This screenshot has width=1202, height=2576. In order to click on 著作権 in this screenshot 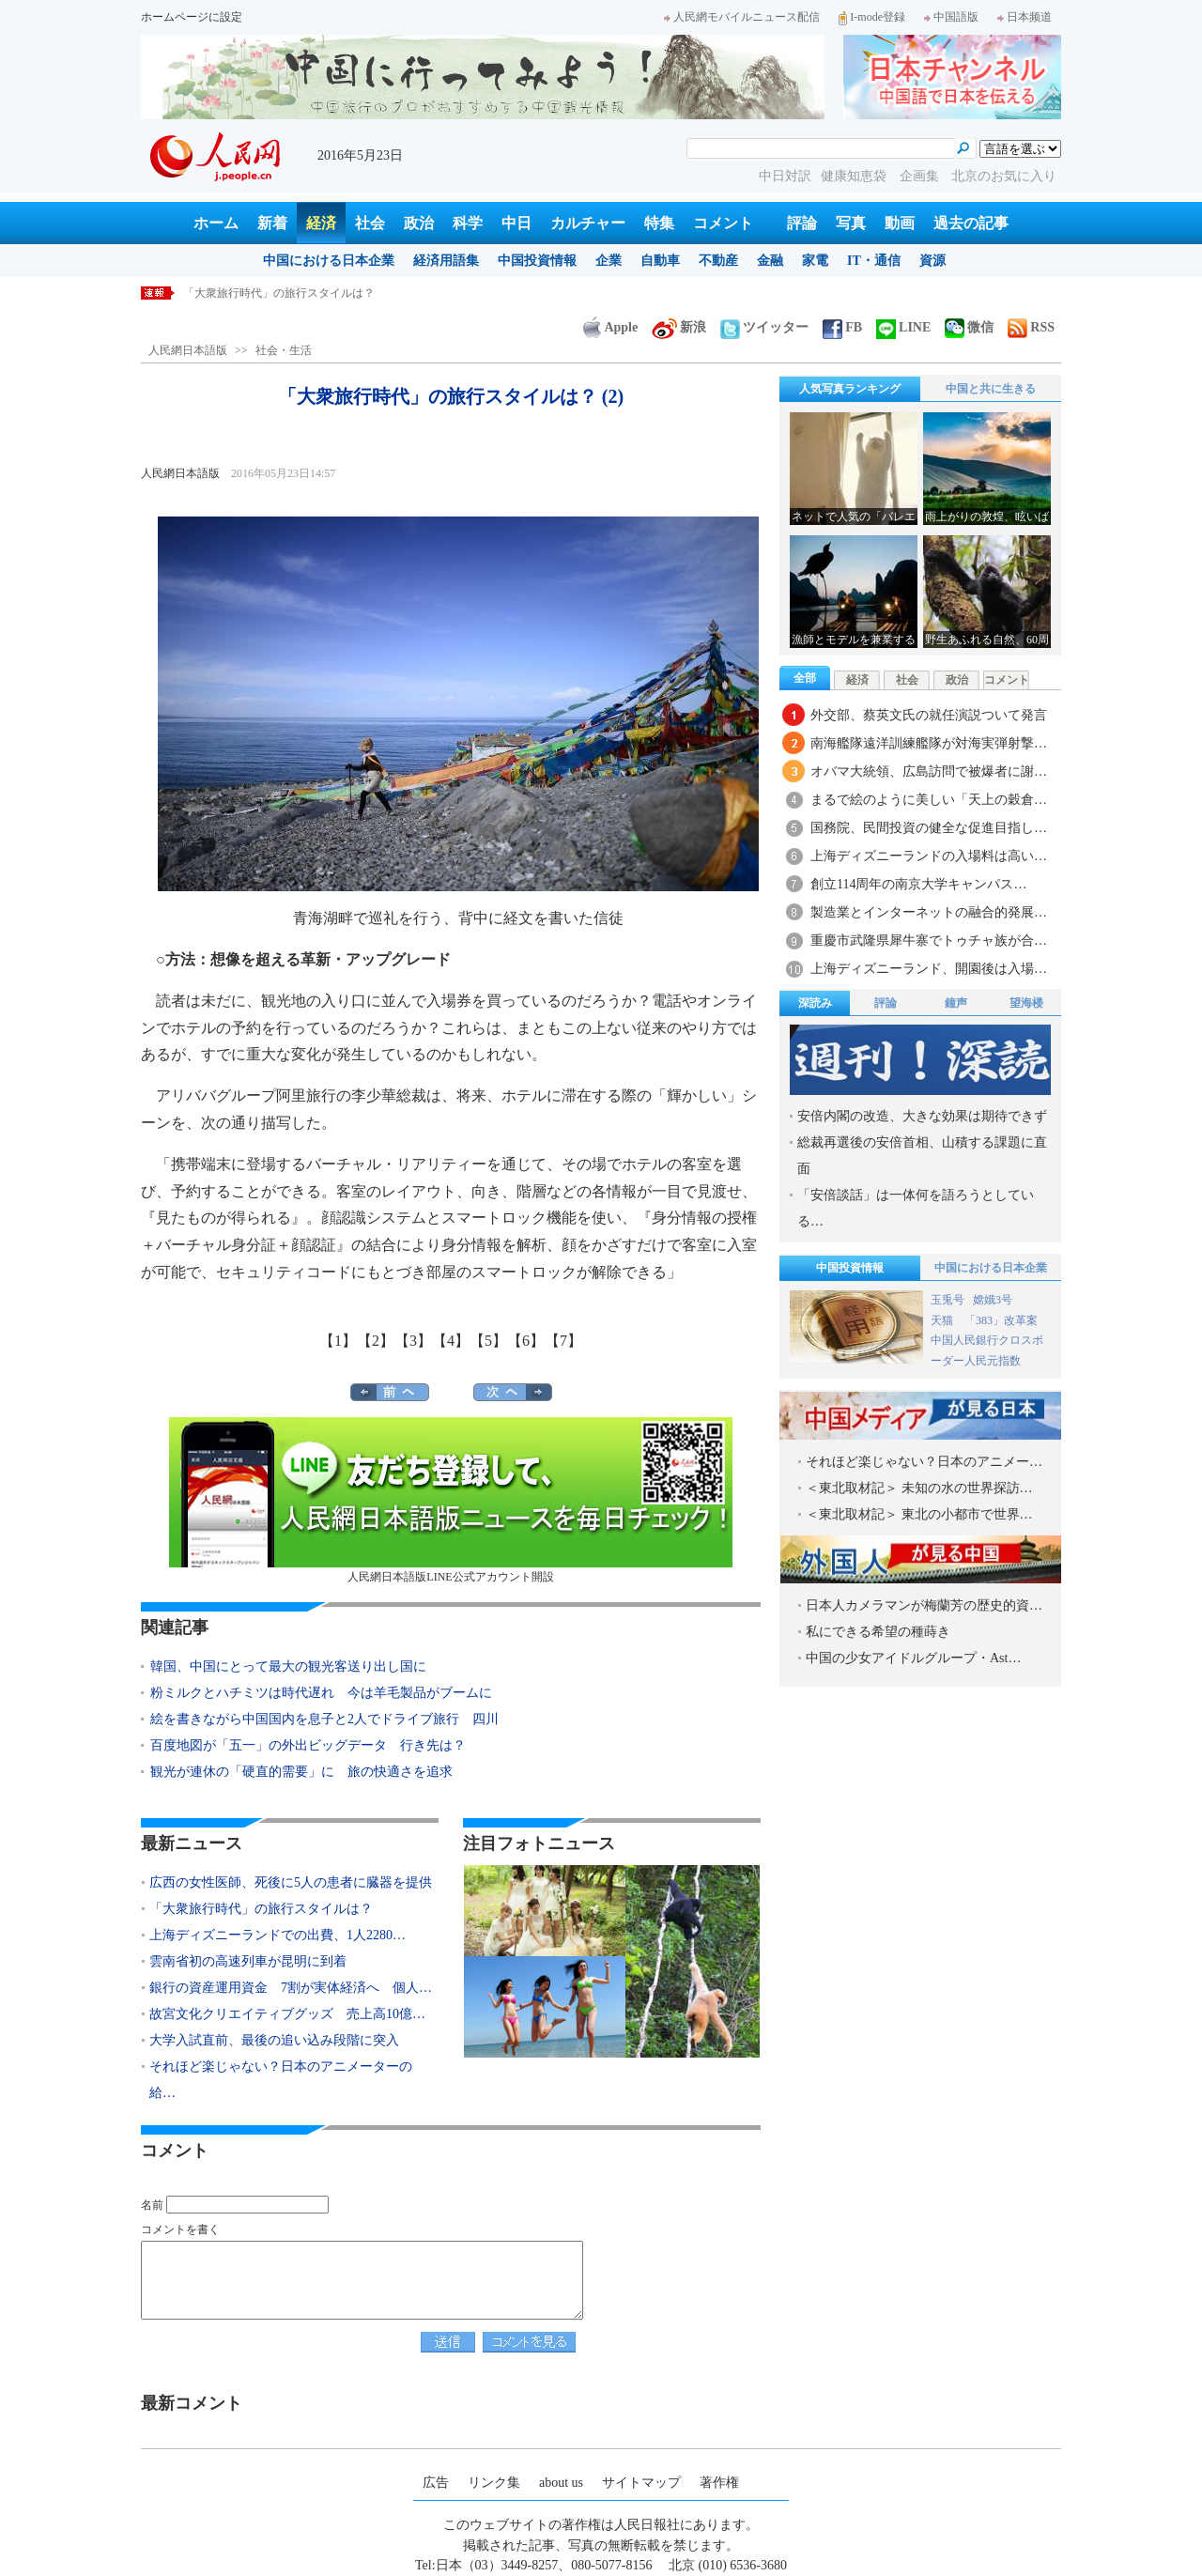, I will do `click(719, 2483)`.